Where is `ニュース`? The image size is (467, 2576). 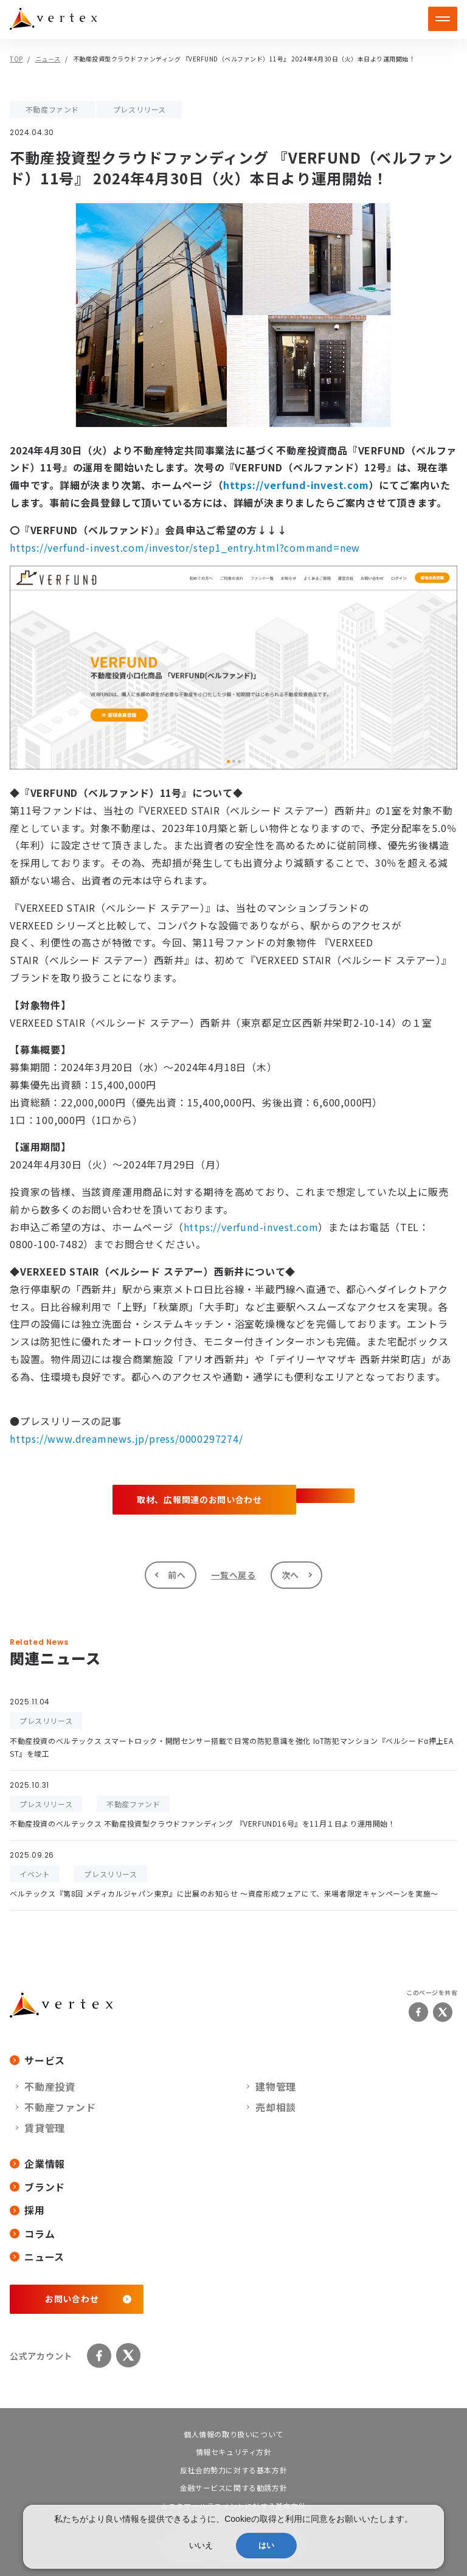 ニュース is located at coordinates (48, 58).